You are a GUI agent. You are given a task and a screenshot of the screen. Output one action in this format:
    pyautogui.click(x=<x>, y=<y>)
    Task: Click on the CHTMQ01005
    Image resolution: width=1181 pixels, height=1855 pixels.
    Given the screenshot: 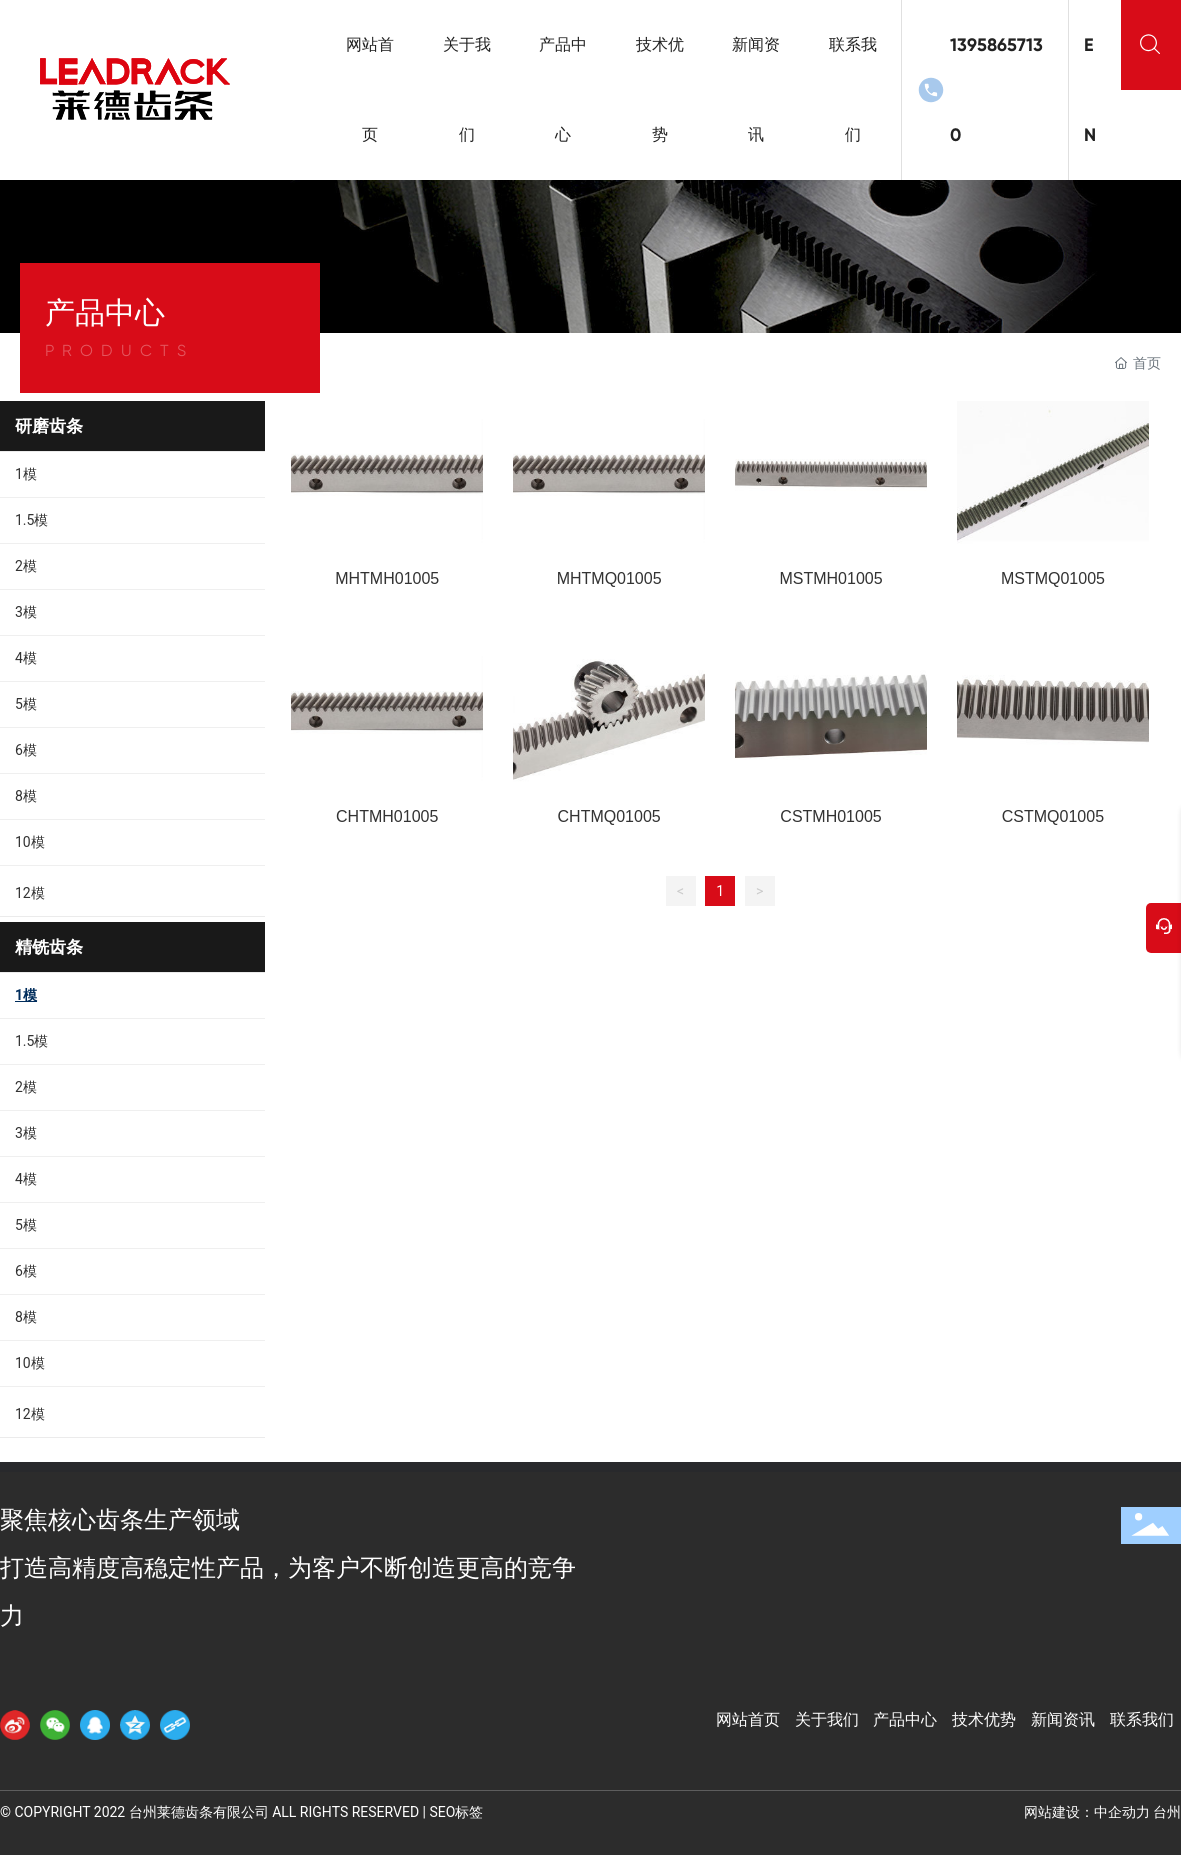 What is the action you would take?
    pyautogui.click(x=609, y=816)
    